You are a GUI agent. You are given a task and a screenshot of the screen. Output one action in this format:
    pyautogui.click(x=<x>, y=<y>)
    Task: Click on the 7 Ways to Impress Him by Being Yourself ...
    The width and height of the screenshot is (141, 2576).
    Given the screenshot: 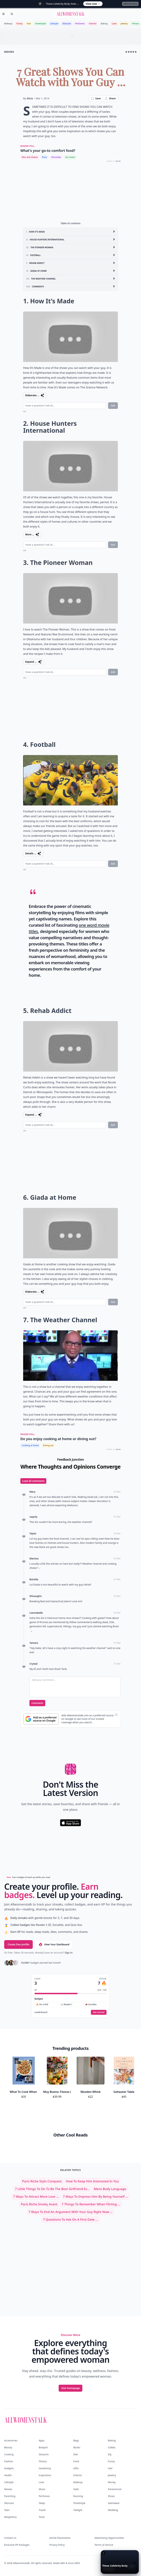 What is the action you would take?
    pyautogui.click(x=95, y=2196)
    